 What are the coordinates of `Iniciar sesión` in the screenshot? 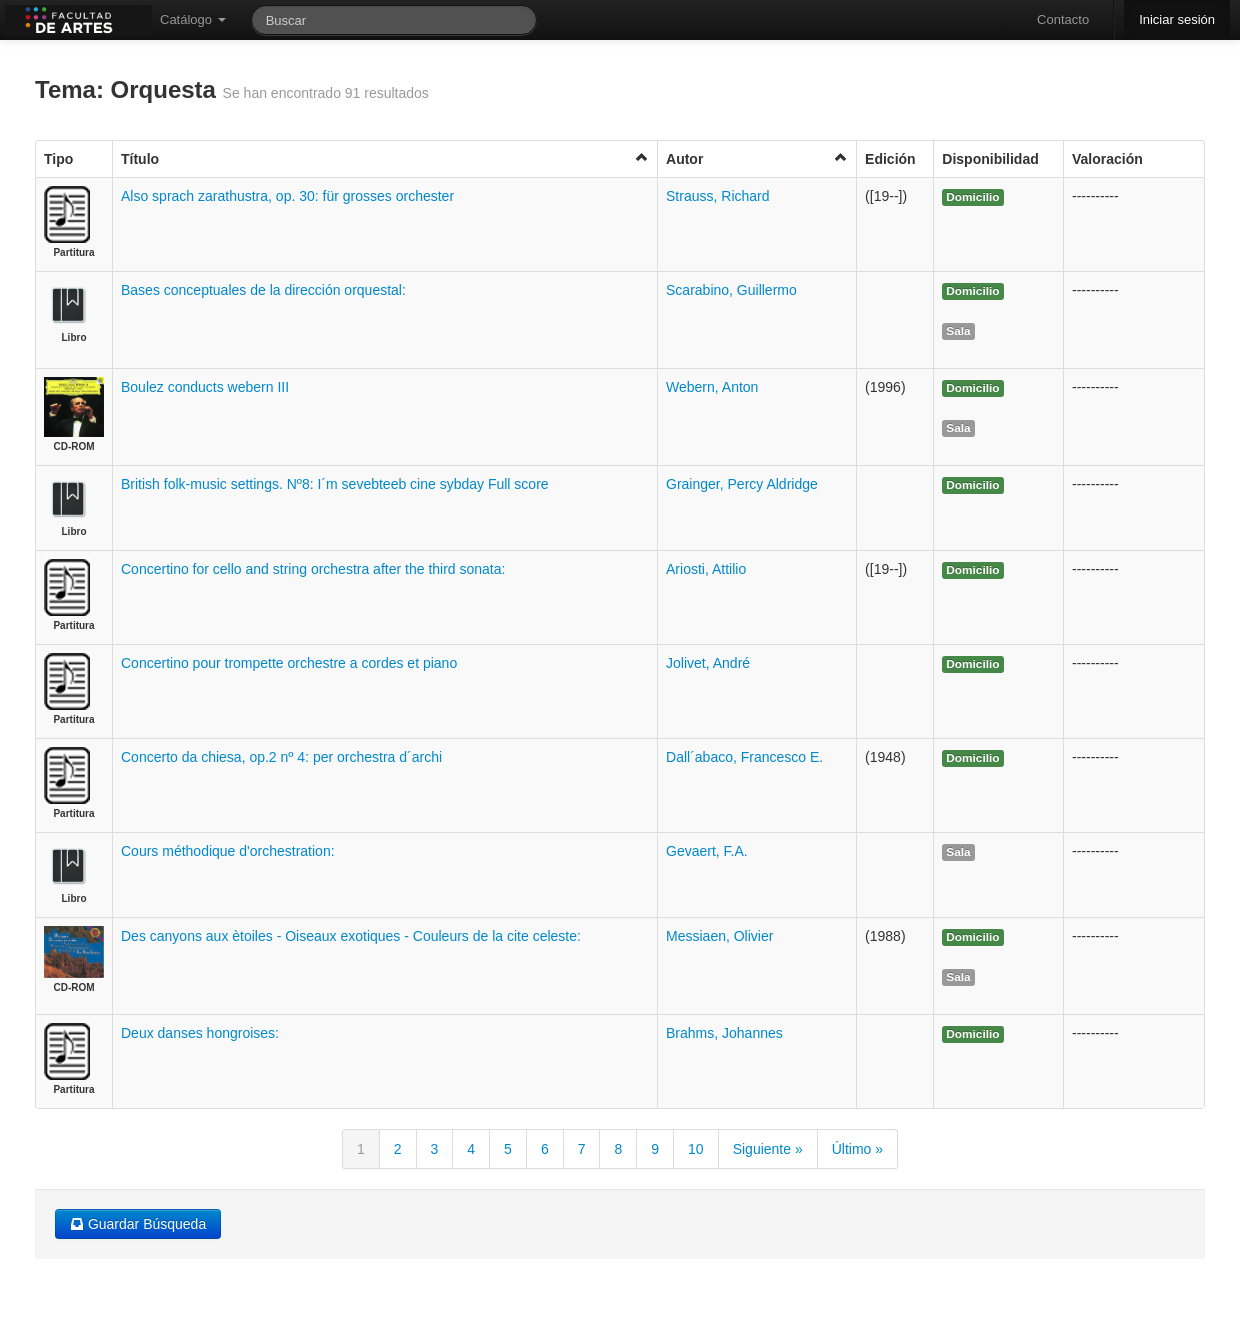 It's located at (1177, 19).